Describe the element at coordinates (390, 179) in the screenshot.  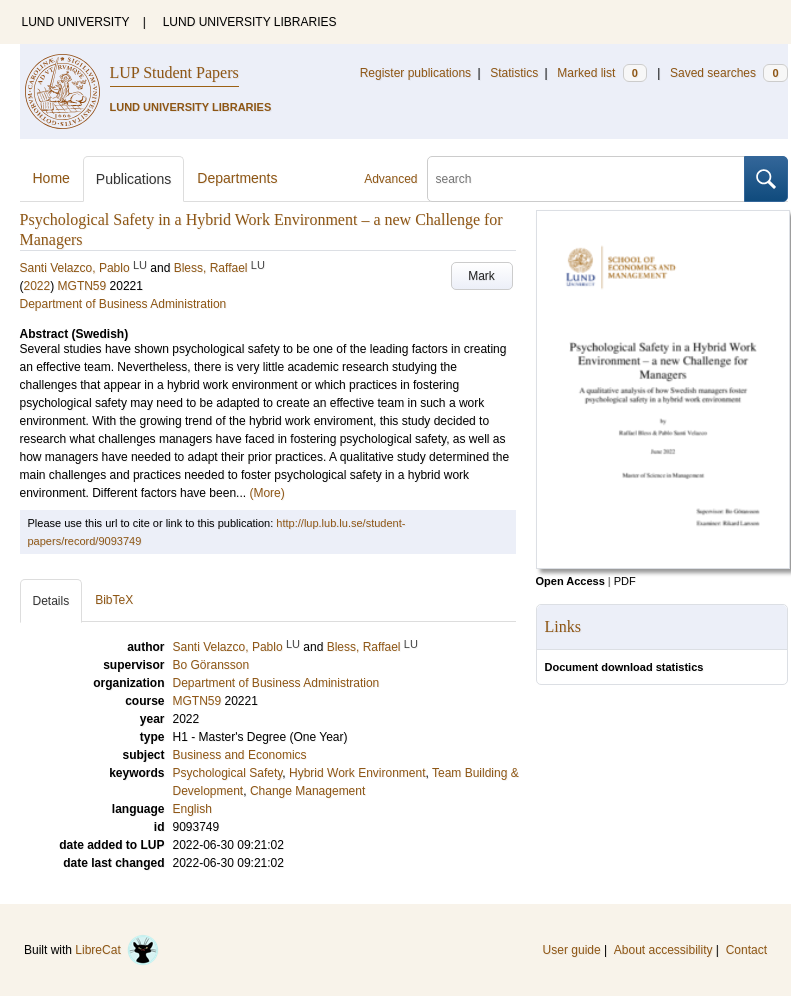
I see `Advanced` at that location.